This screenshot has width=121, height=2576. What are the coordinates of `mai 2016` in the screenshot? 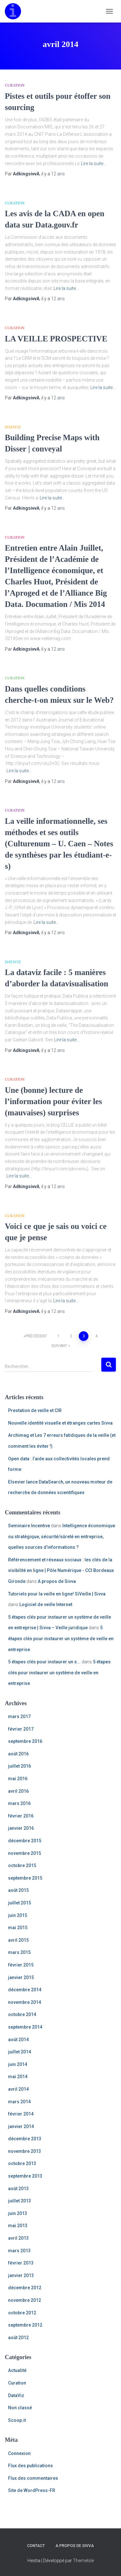 It's located at (17, 1778).